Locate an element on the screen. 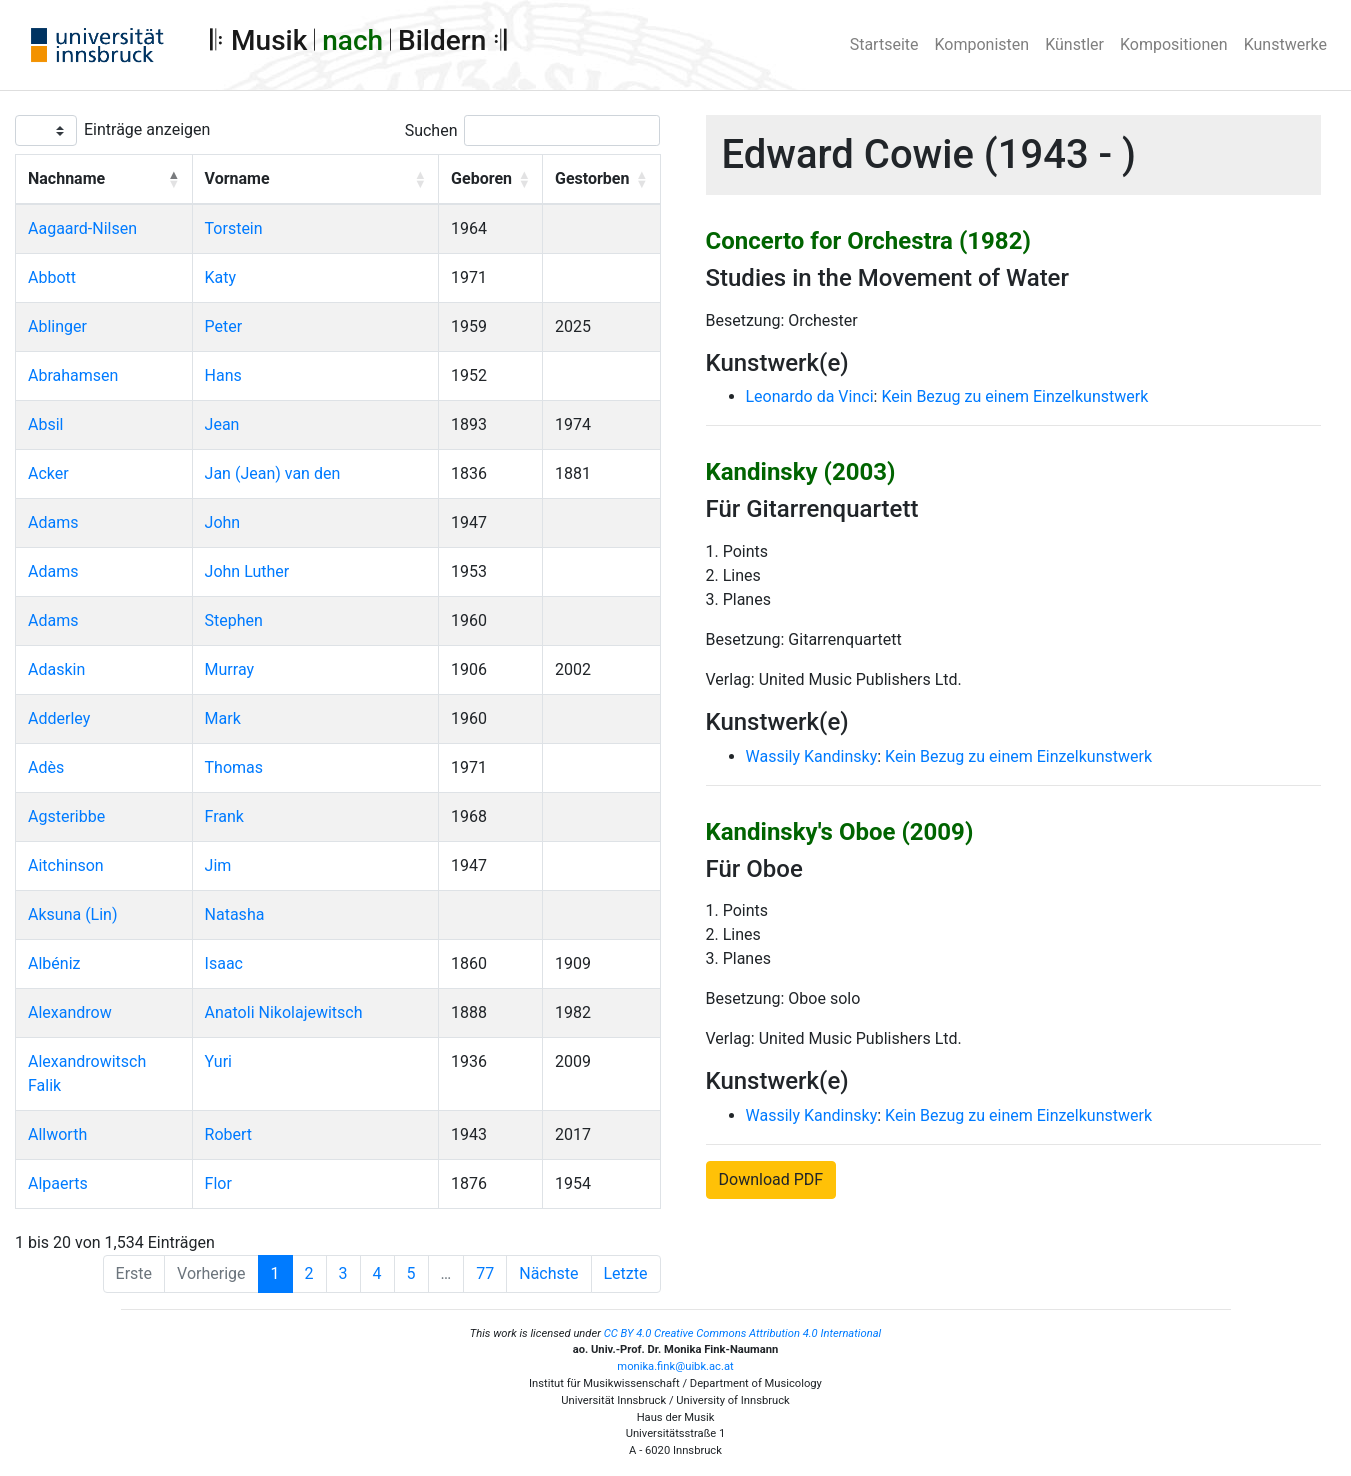  CC BY 4.0 Creative Commons Attribution 4.0 International is located at coordinates (743, 1333).